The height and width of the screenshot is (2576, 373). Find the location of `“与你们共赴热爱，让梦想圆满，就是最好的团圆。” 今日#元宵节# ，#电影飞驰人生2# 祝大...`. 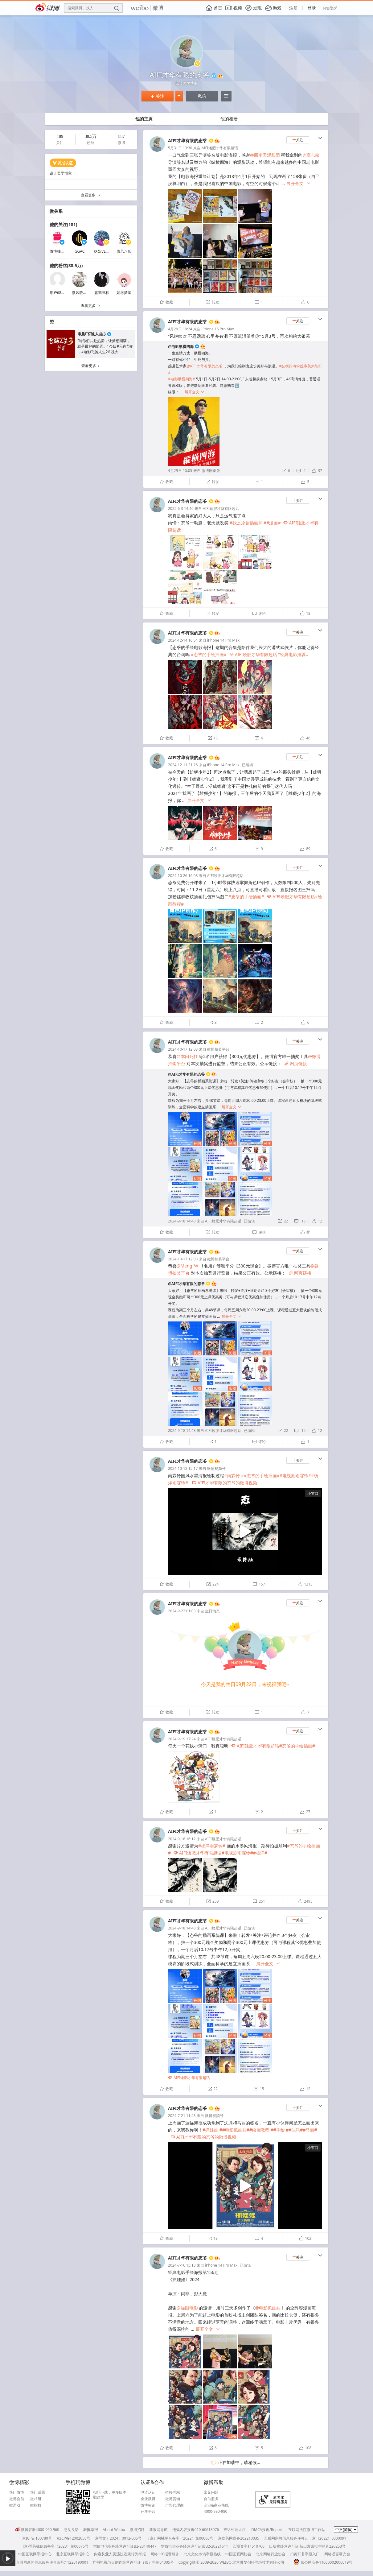

“与你们共赴热爱，让梦想圆满，就是最好的团圆。” 今日#元宵节# ，#电影飞驰人生2# 祝大... is located at coordinates (105, 346).